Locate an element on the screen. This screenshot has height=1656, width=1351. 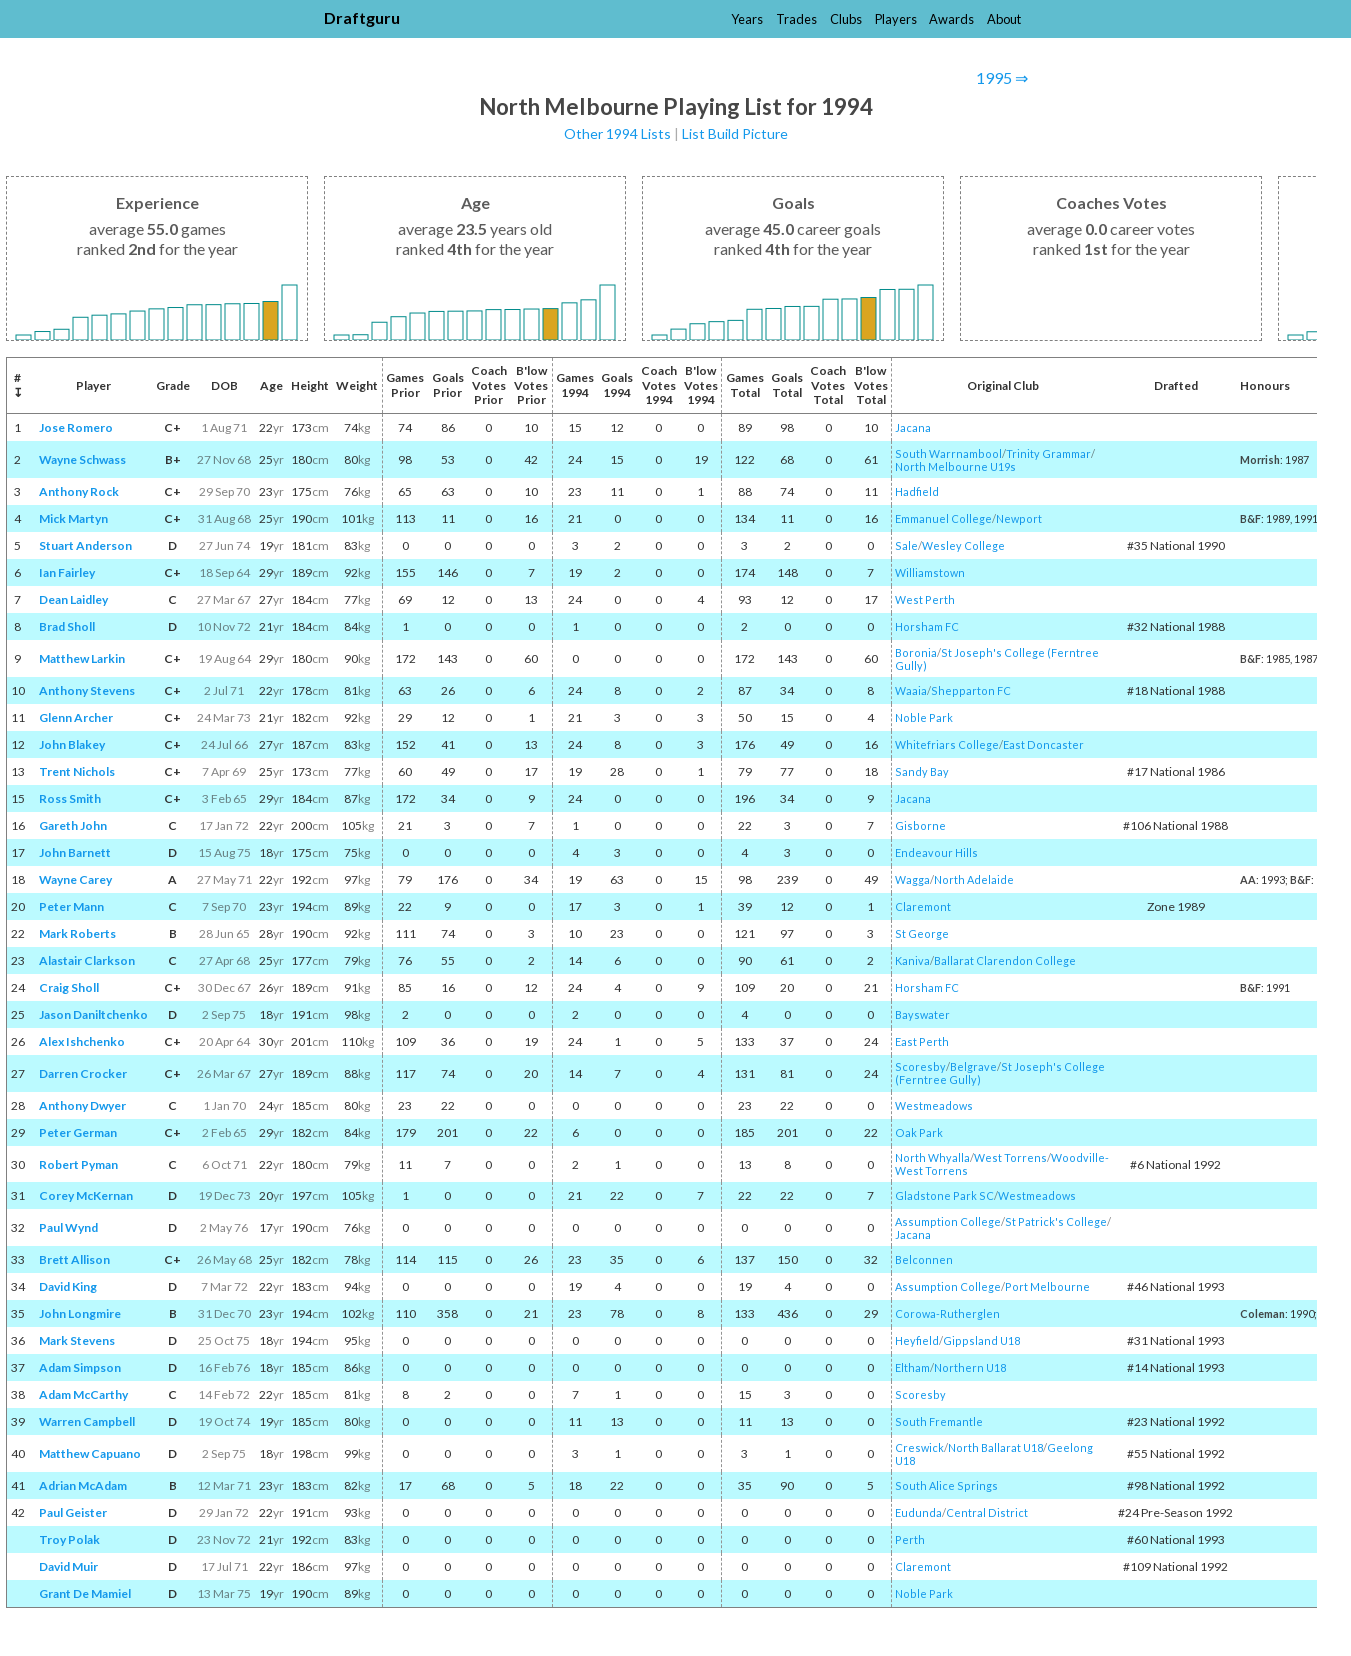
West Perth is located at coordinates (925, 599).